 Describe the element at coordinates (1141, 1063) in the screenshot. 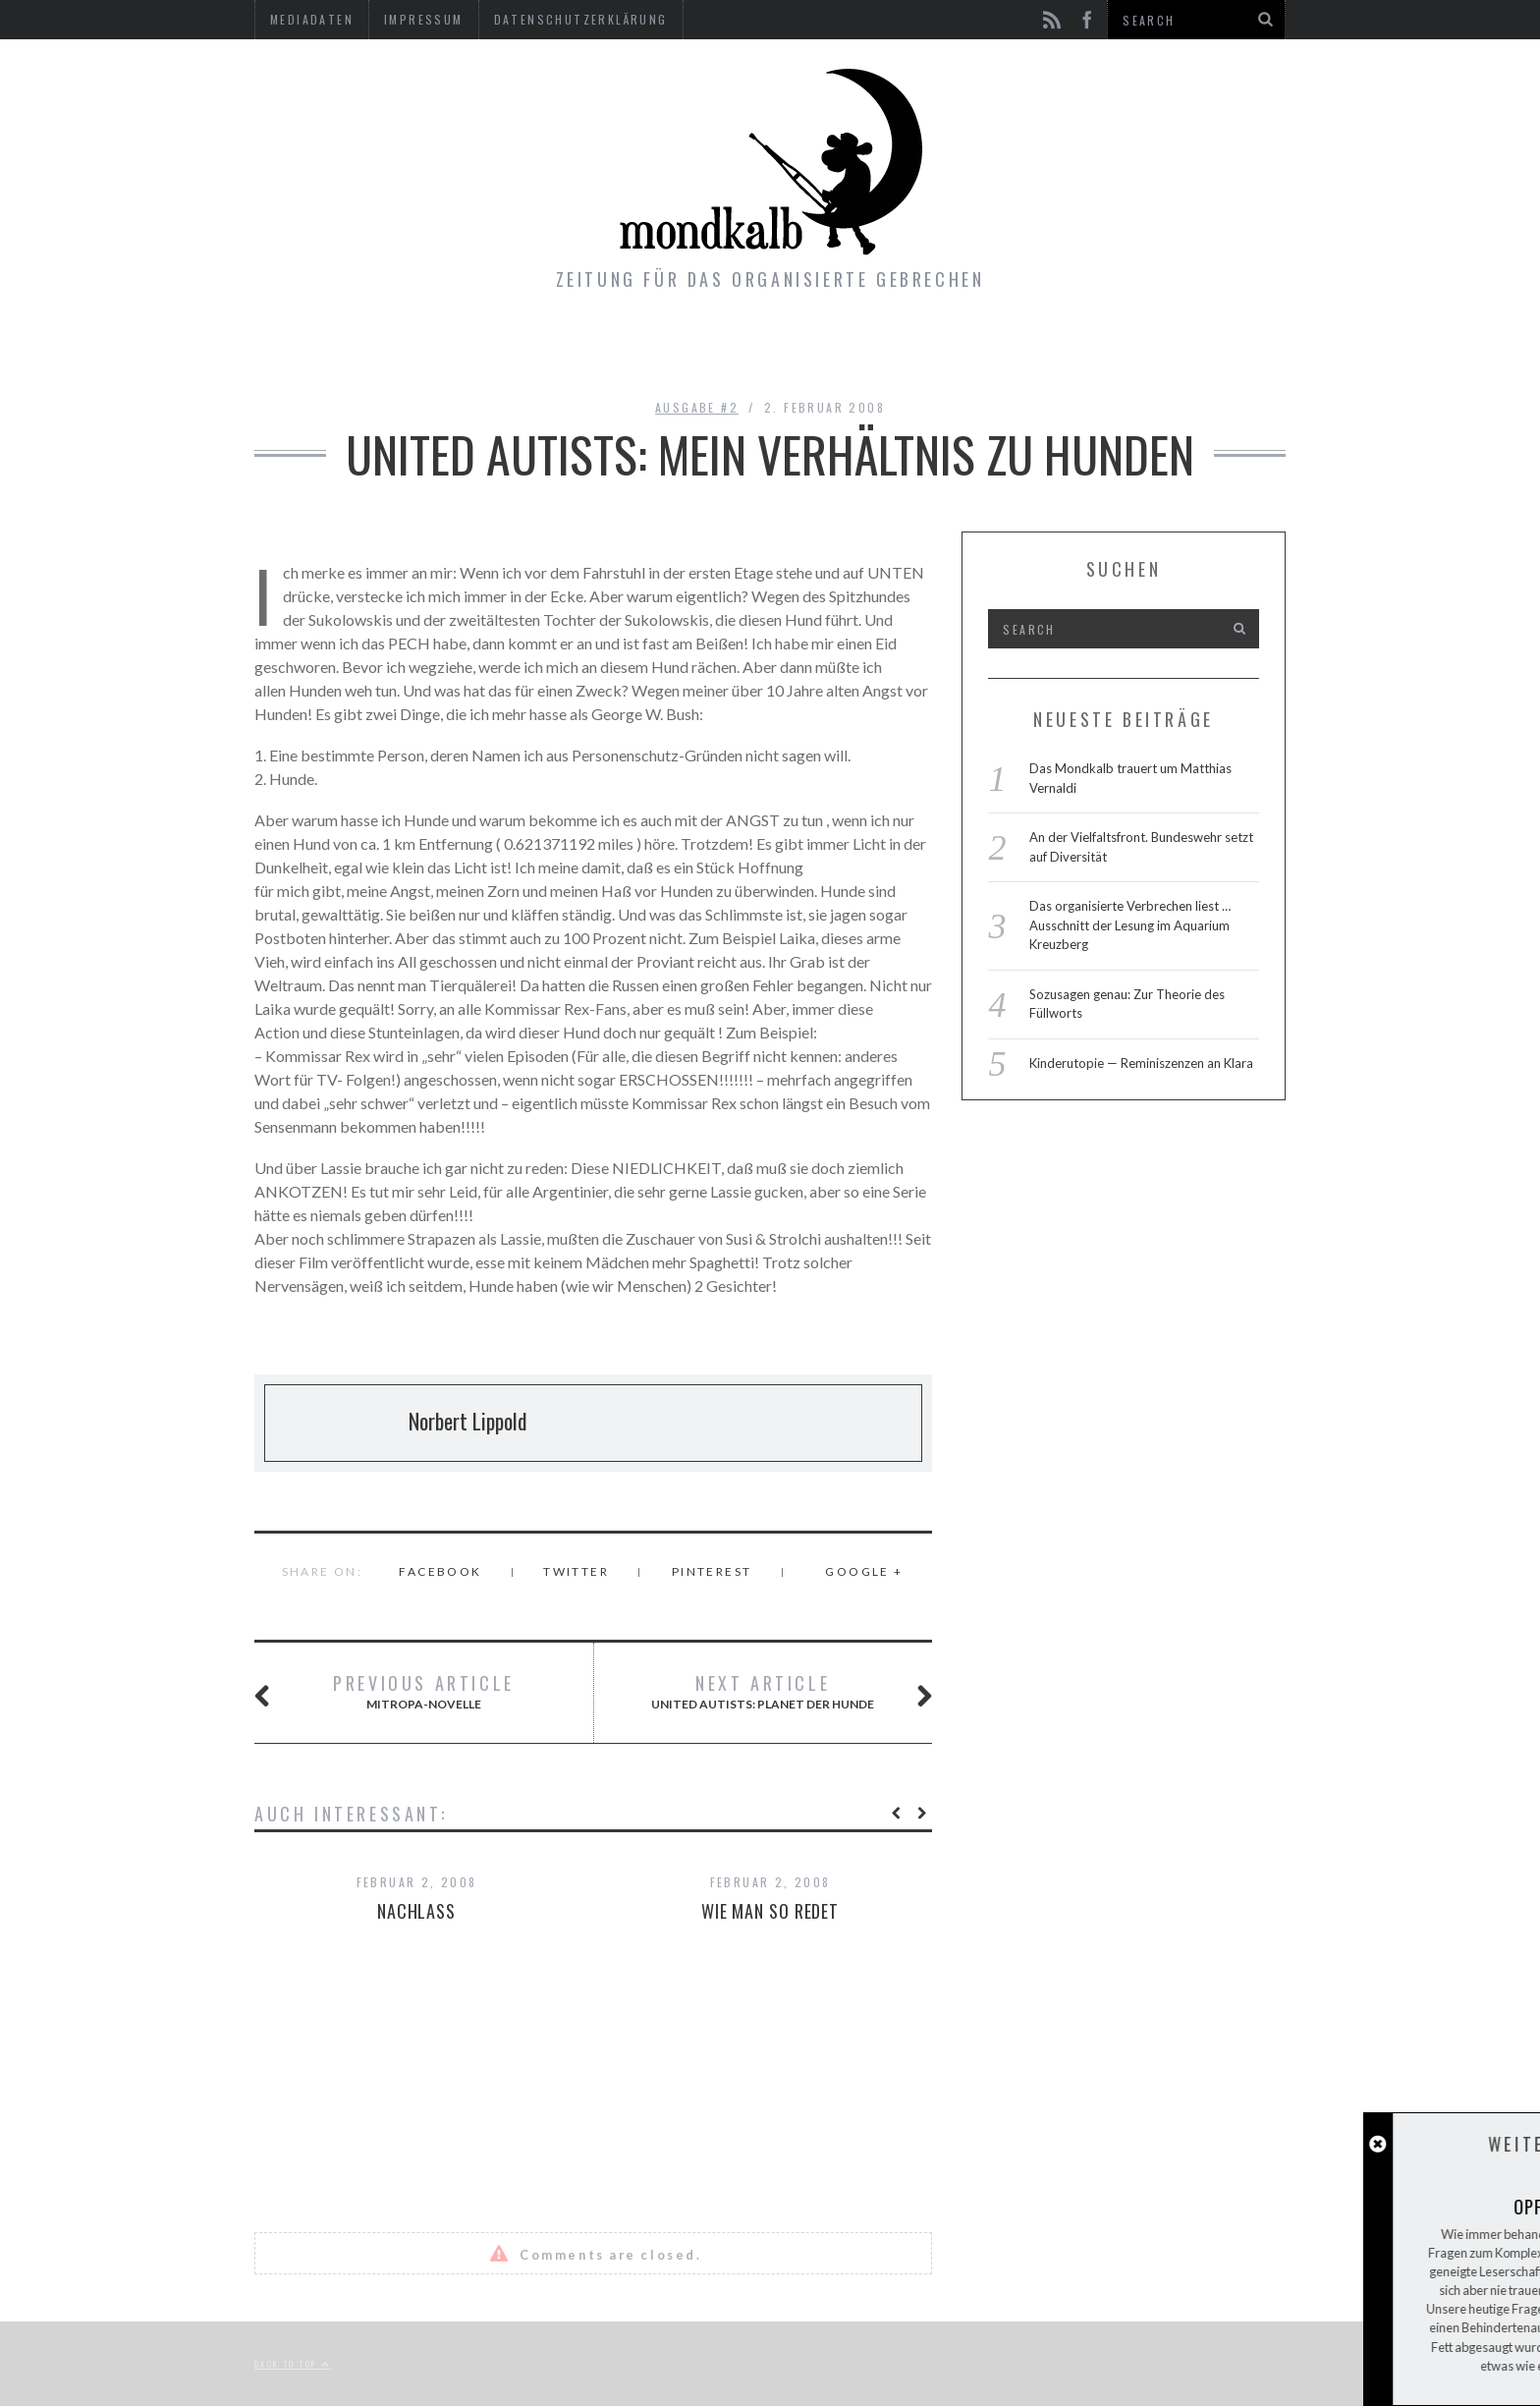

I see `Kinderutopie — Reminiszenzen an Klara` at that location.